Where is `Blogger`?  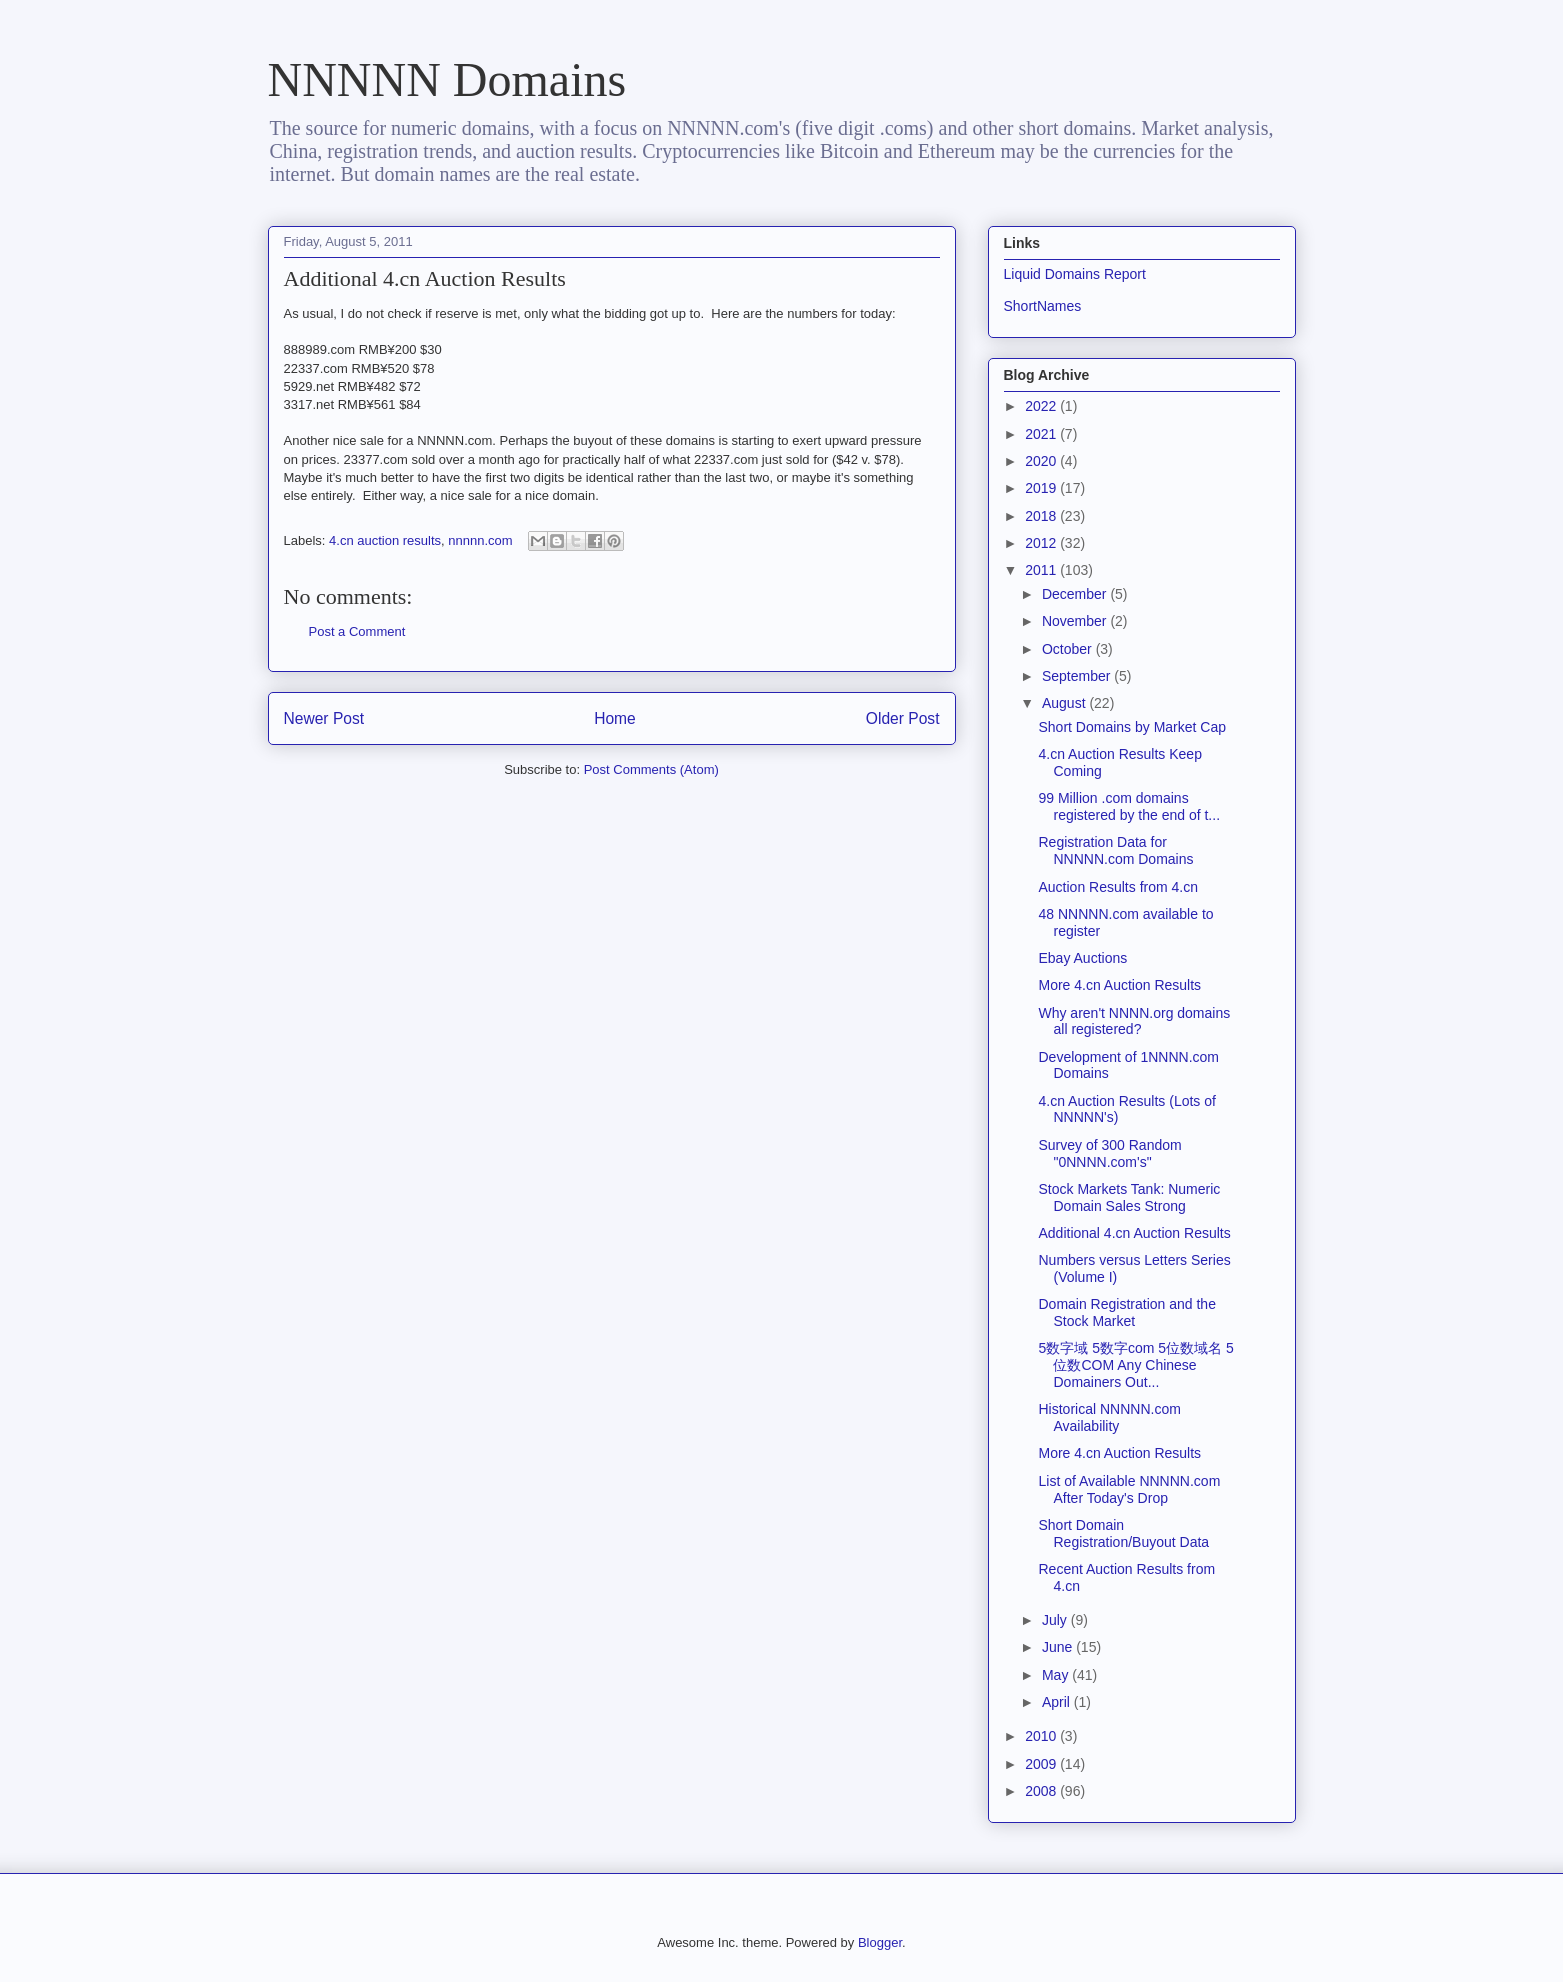
Blogger is located at coordinates (880, 1942).